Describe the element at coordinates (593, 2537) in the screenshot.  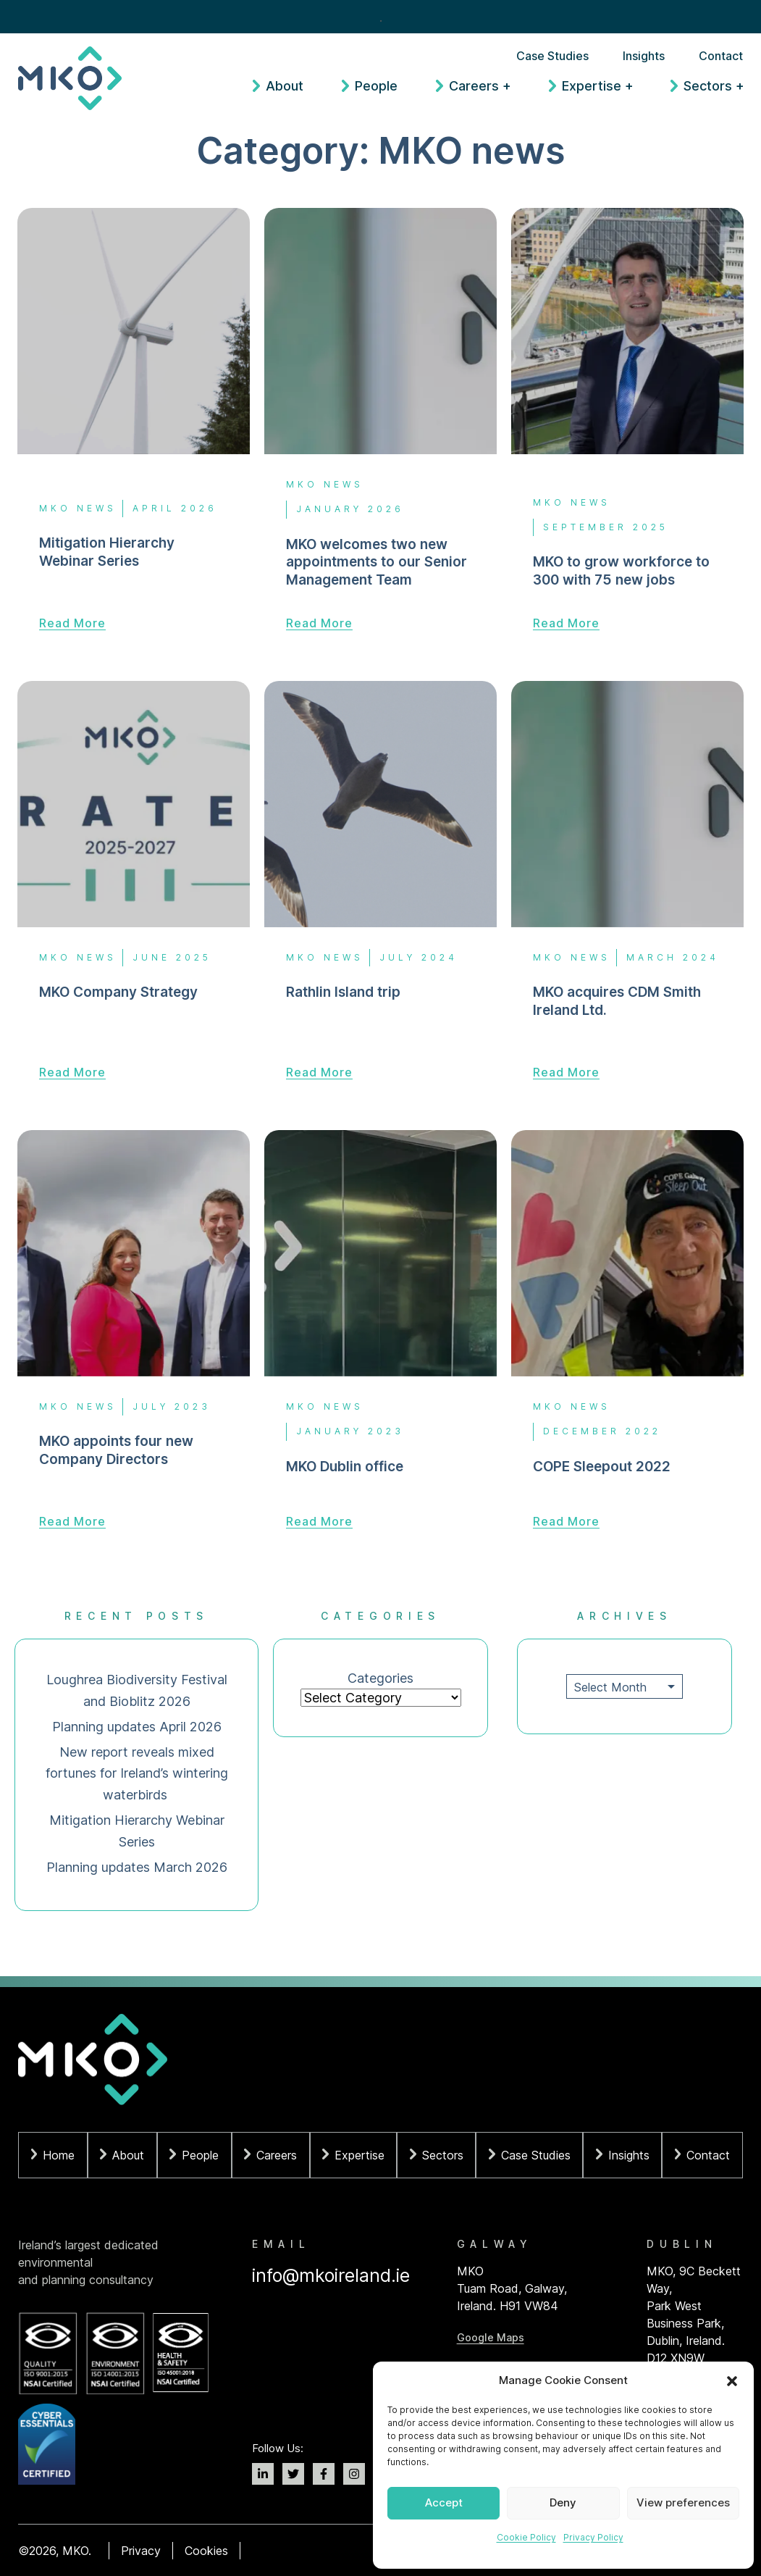
I see `Privacy Policy` at that location.